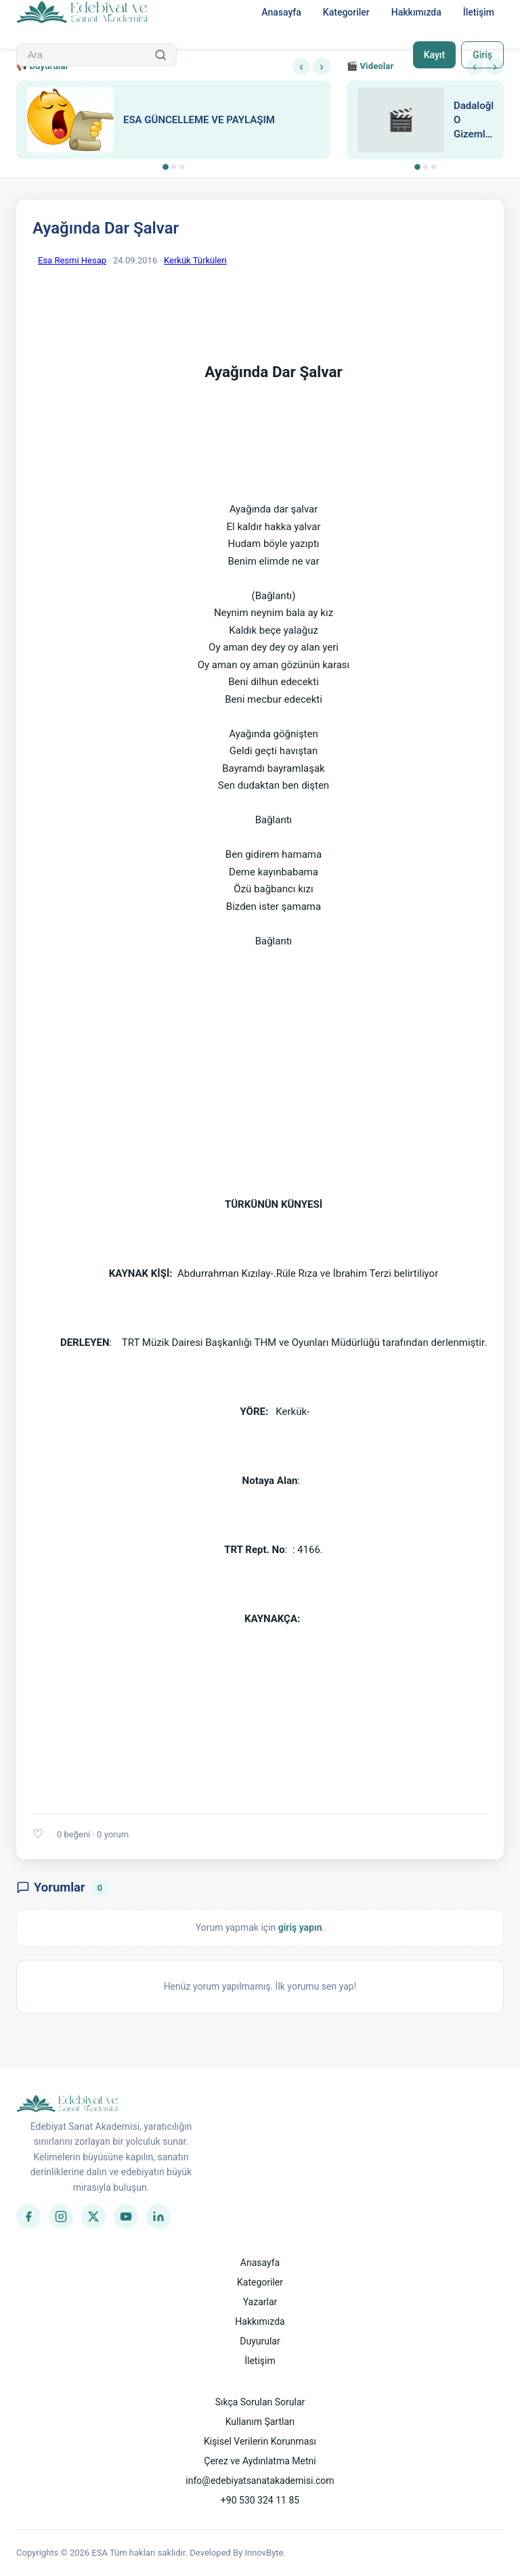 This screenshot has height=2576, width=520. What do you see at coordinates (260, 2421) in the screenshot?
I see `Kullanım Şartları` at bounding box center [260, 2421].